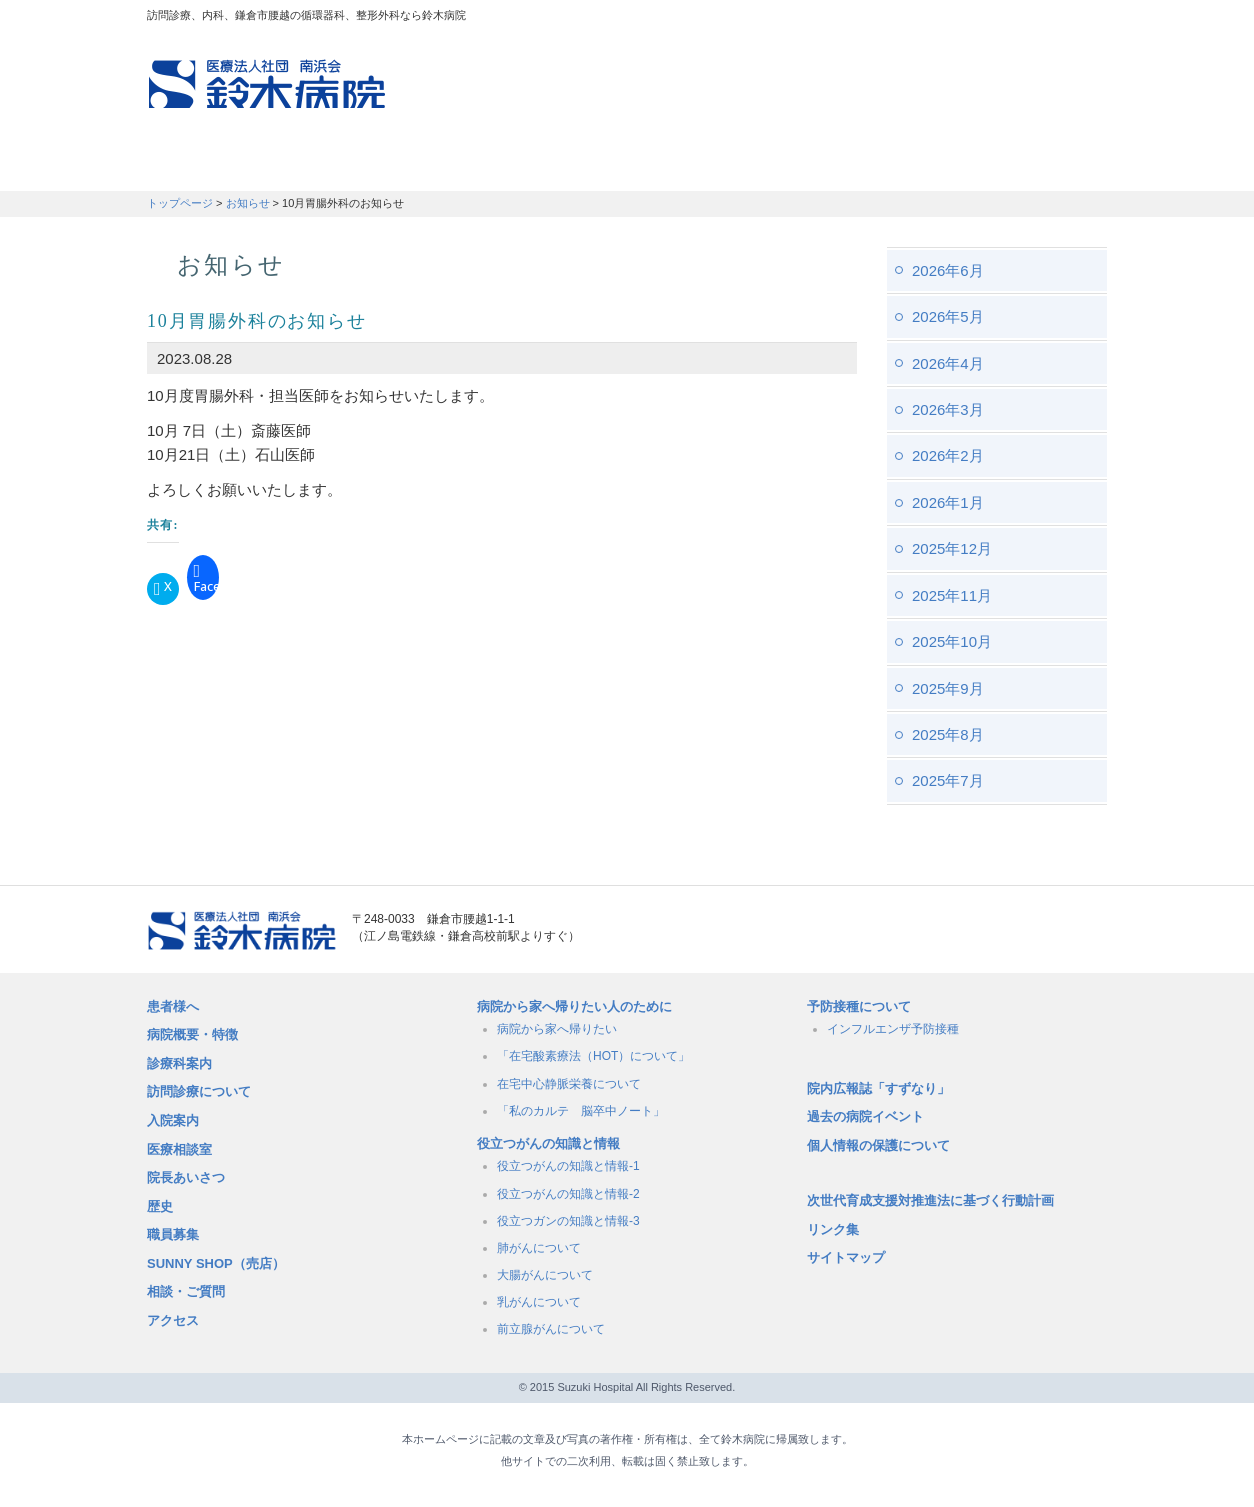 The image size is (1254, 1507). Describe the element at coordinates (267, 84) in the screenshot. I see `訪問診療、内科、鎌倉市腰越の循環器科、整形外科なら鈴木病院` at that location.